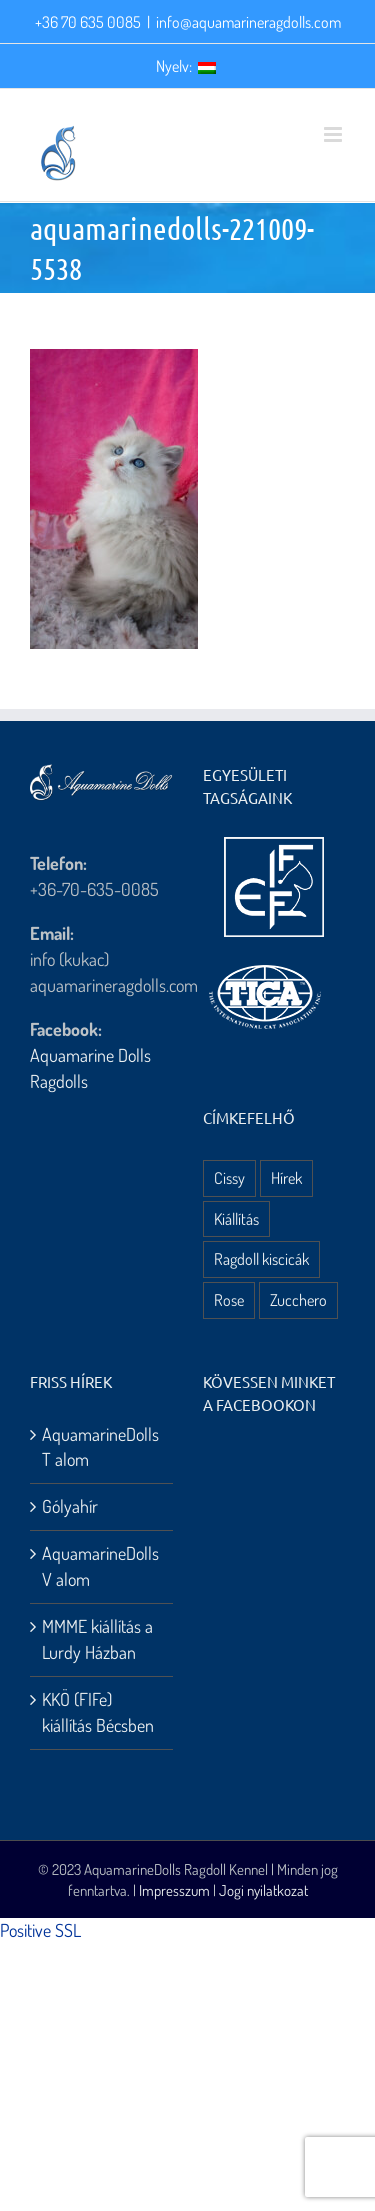  I want to click on [Toggle mobile menu], so click(334, 134).